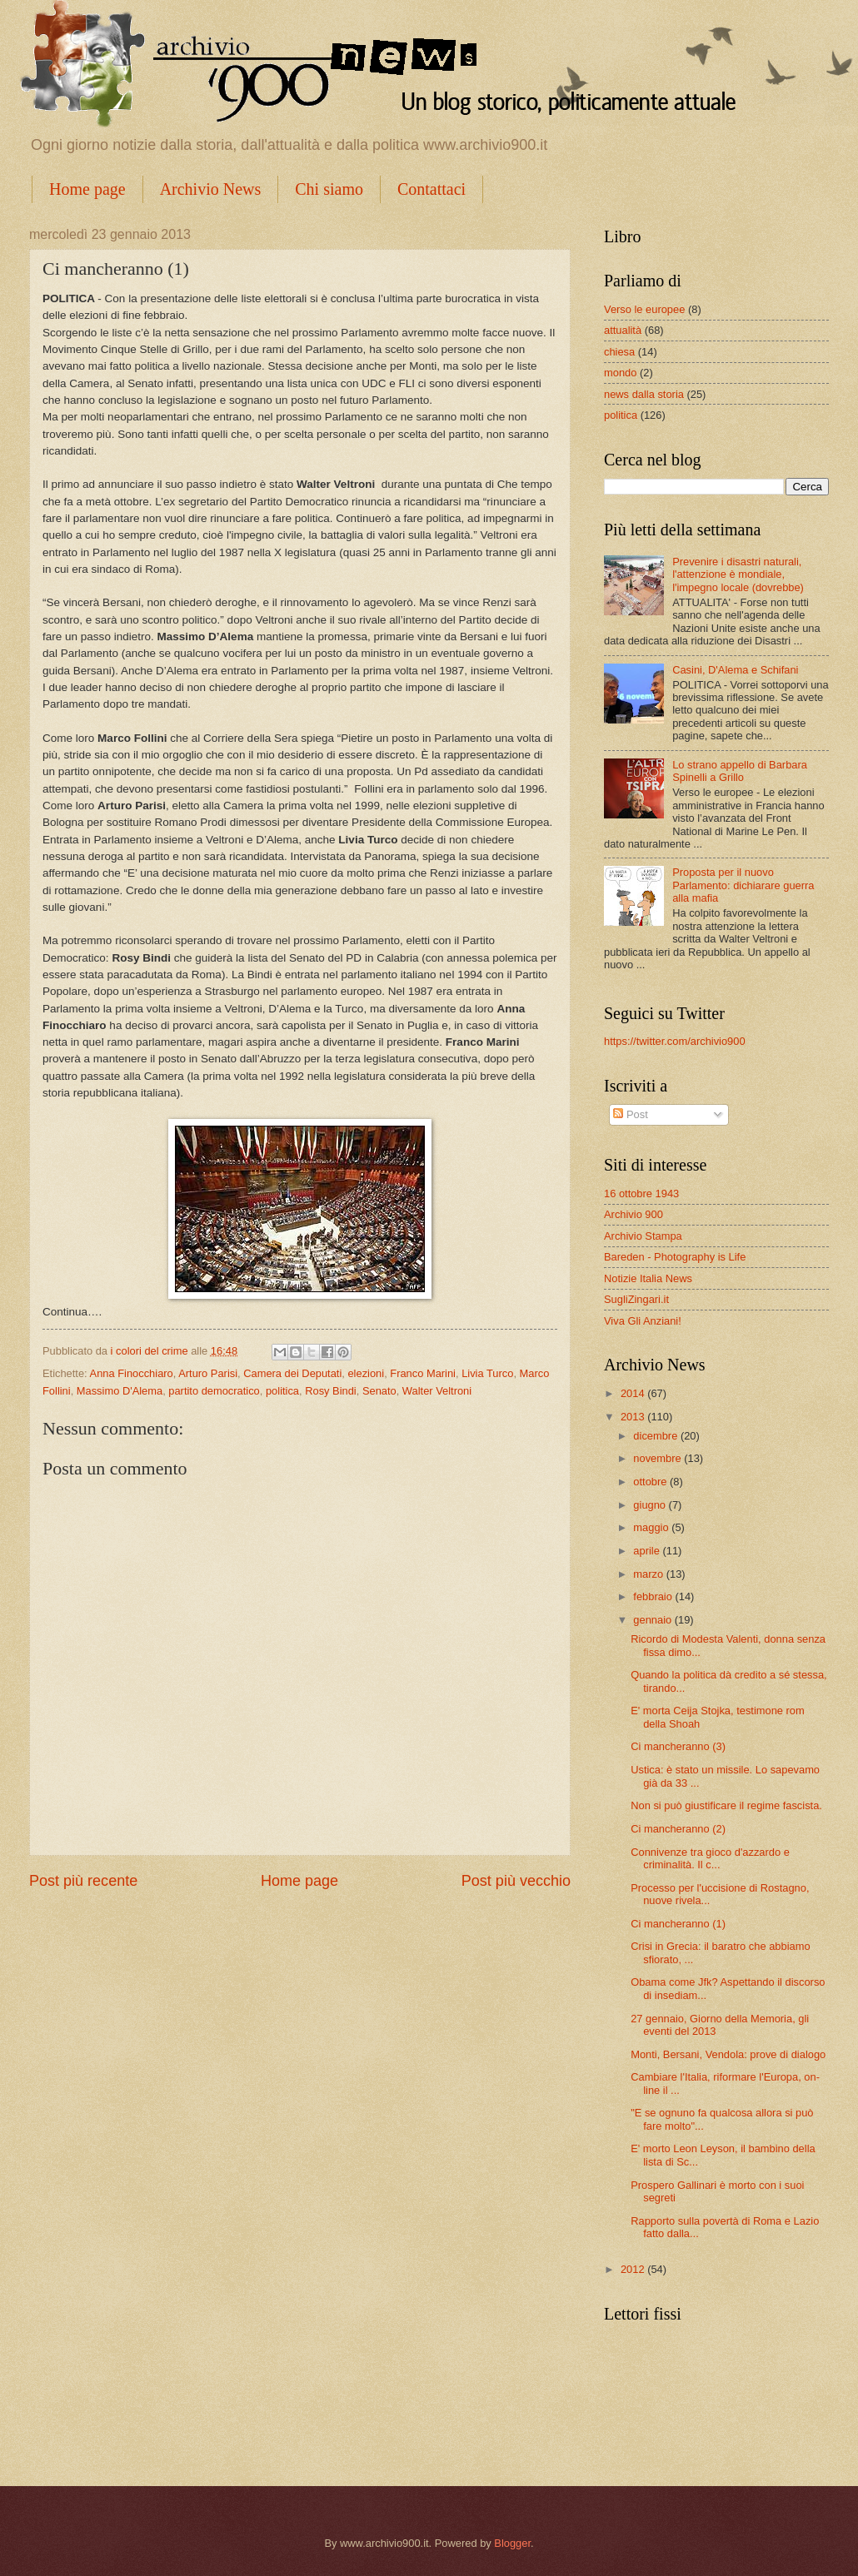 This screenshot has height=2576, width=858. What do you see at coordinates (87, 189) in the screenshot?
I see `Home page` at bounding box center [87, 189].